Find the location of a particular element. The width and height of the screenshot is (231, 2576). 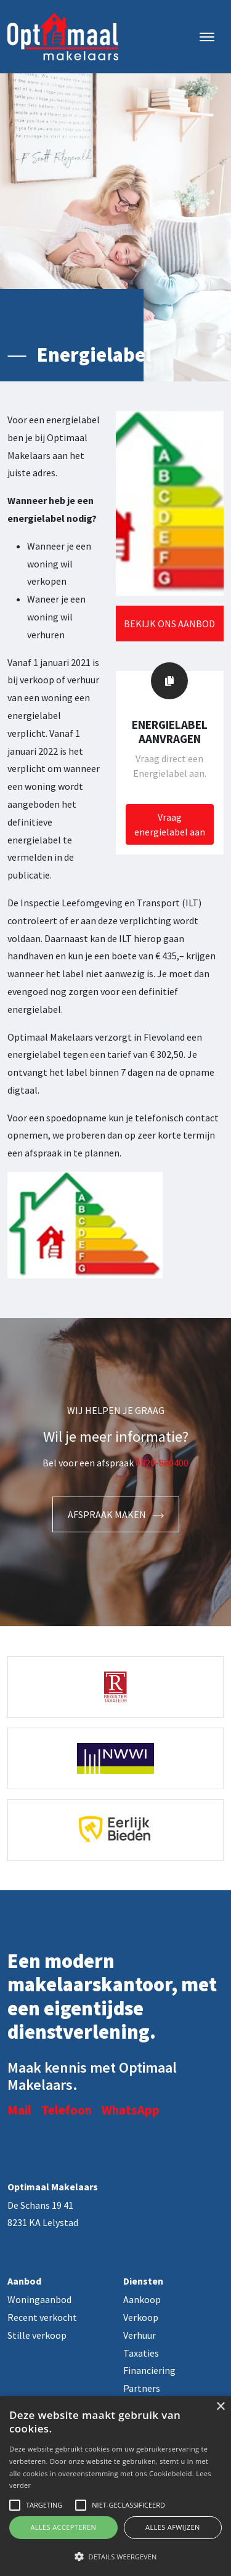

[Toggle navigation] is located at coordinates (207, 37).